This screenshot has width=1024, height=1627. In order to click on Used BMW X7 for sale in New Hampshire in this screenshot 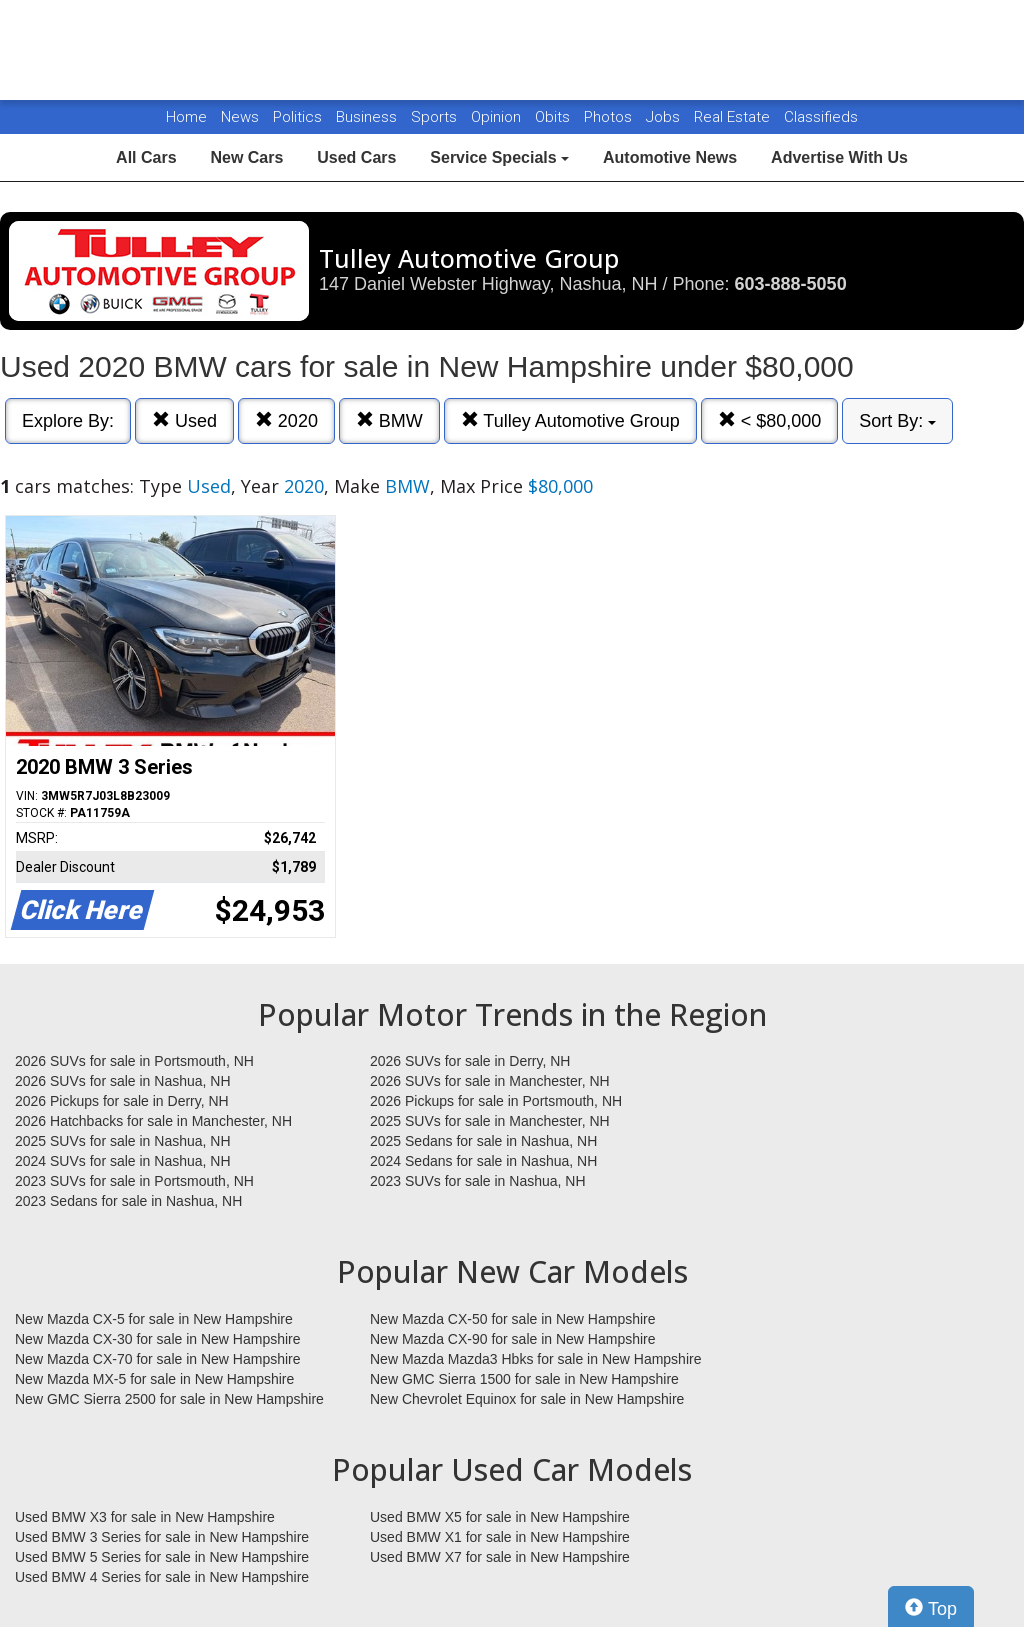, I will do `click(500, 1557)`.